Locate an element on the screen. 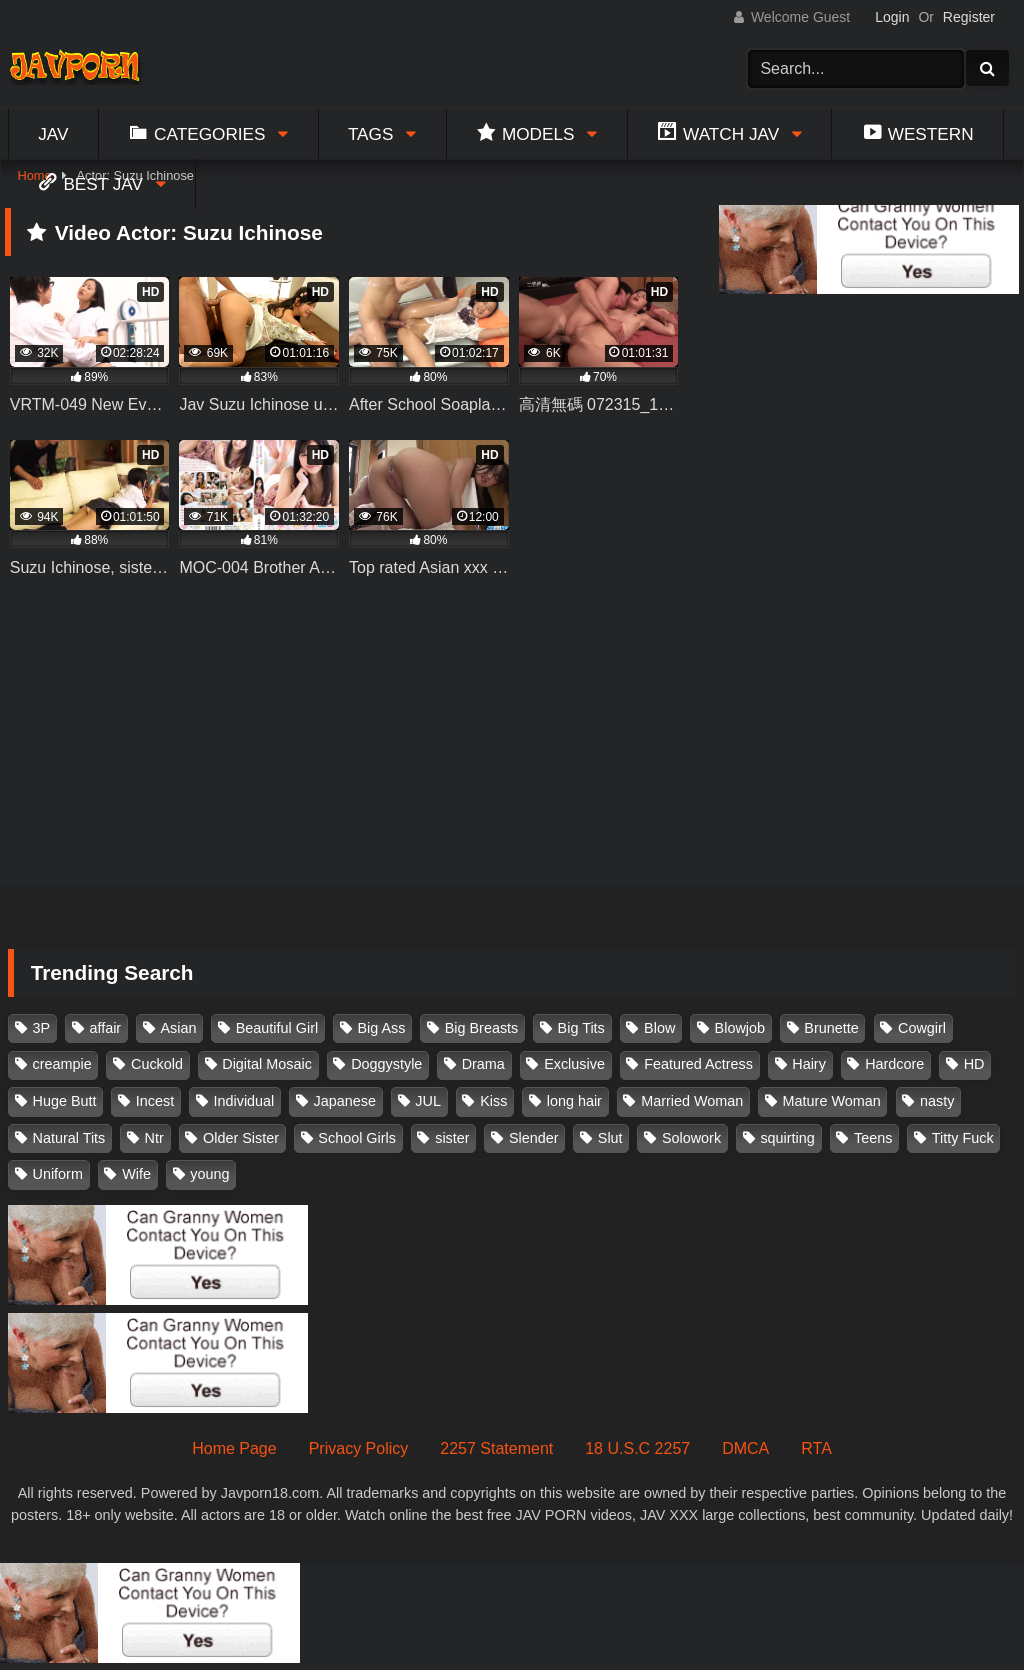 The image size is (1024, 1670). Wife [Wife (174 items)] is located at coordinates (136, 1174).